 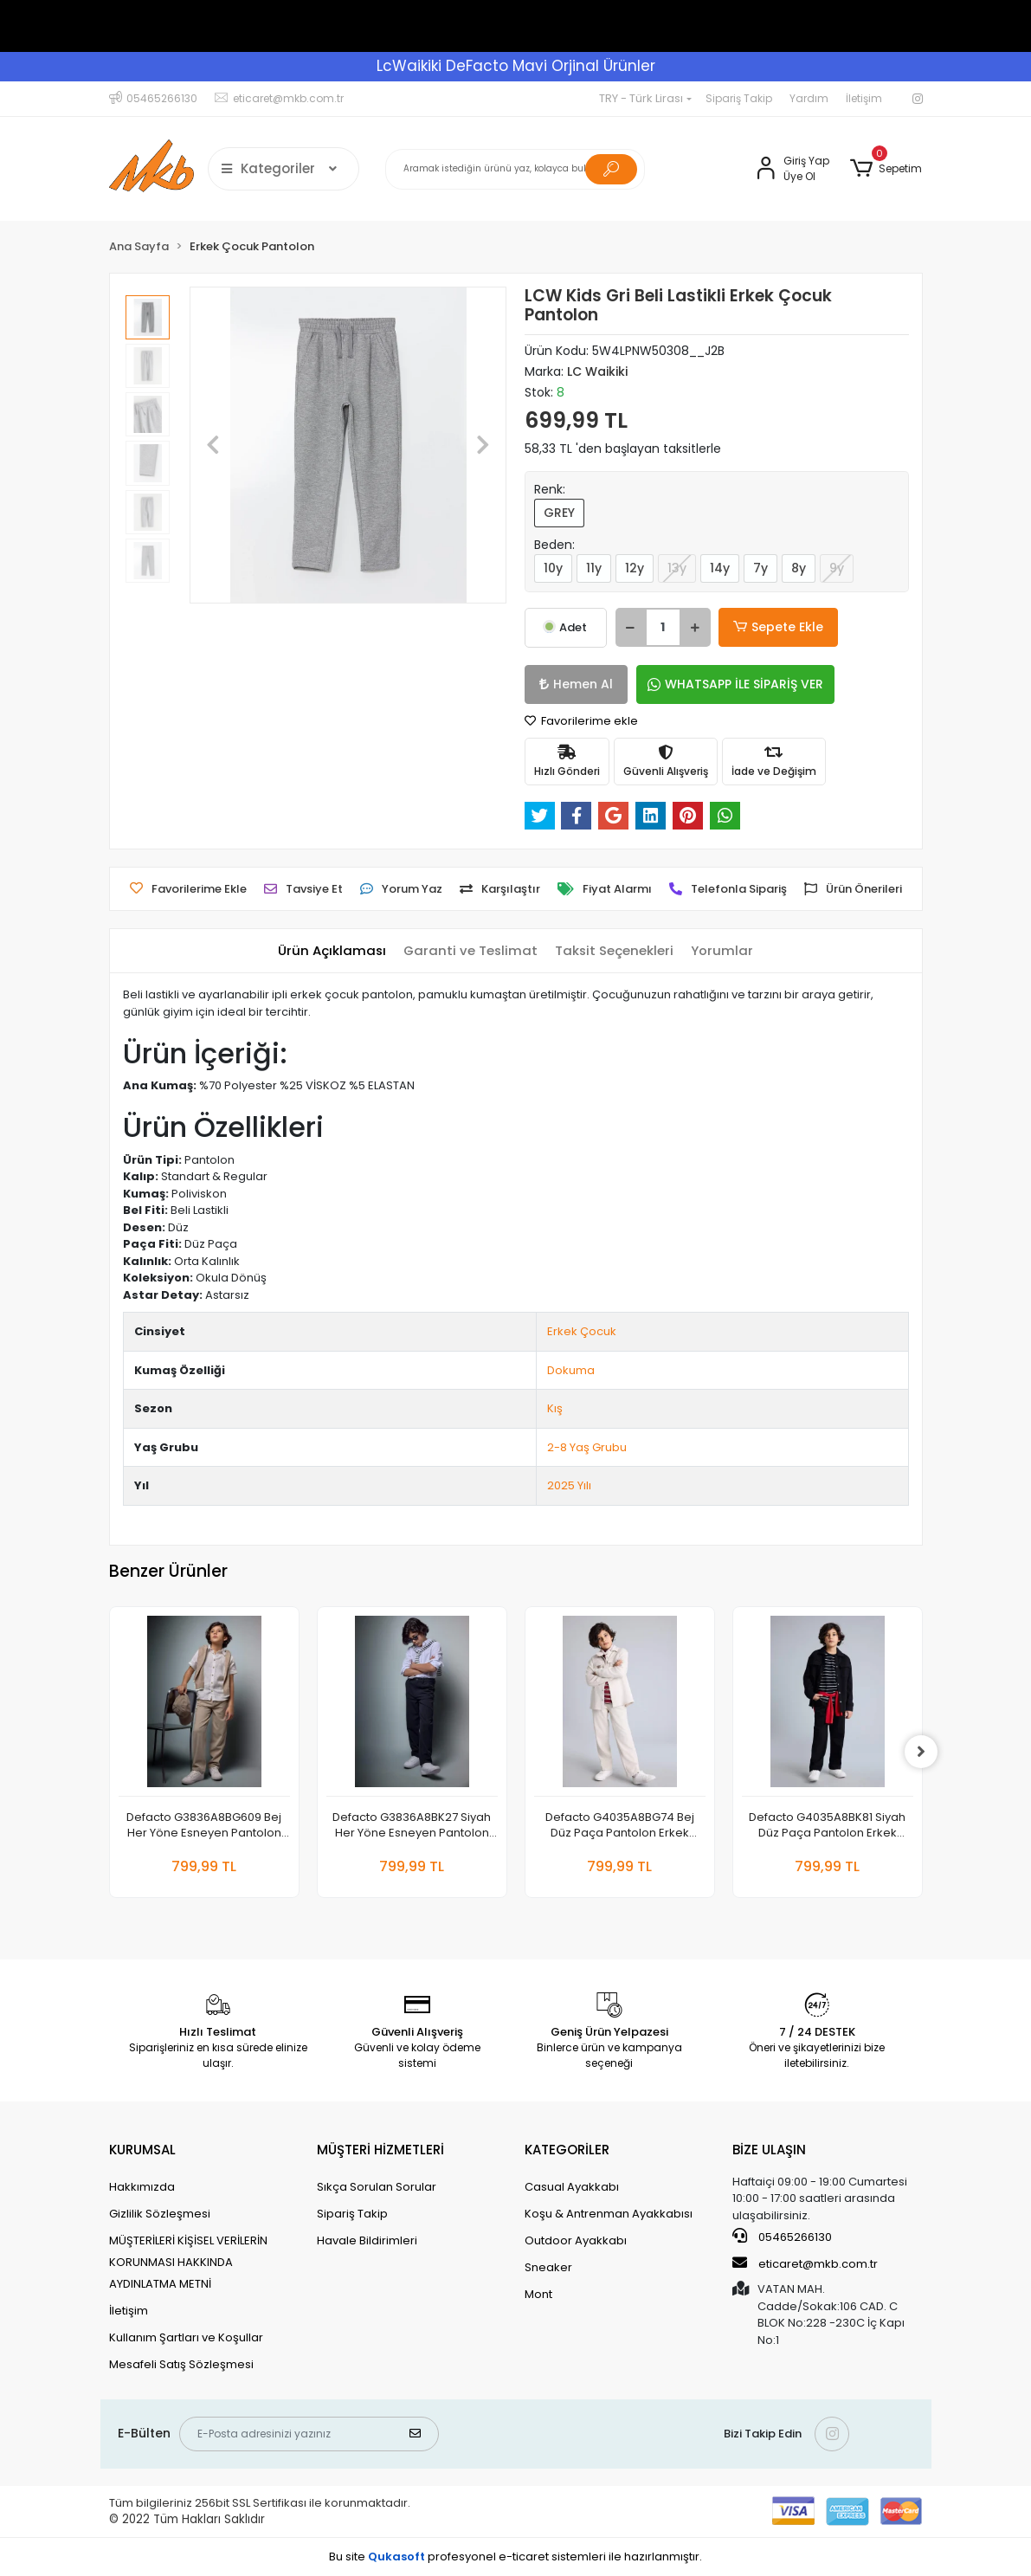 I want to click on Kış, so click(x=555, y=1408).